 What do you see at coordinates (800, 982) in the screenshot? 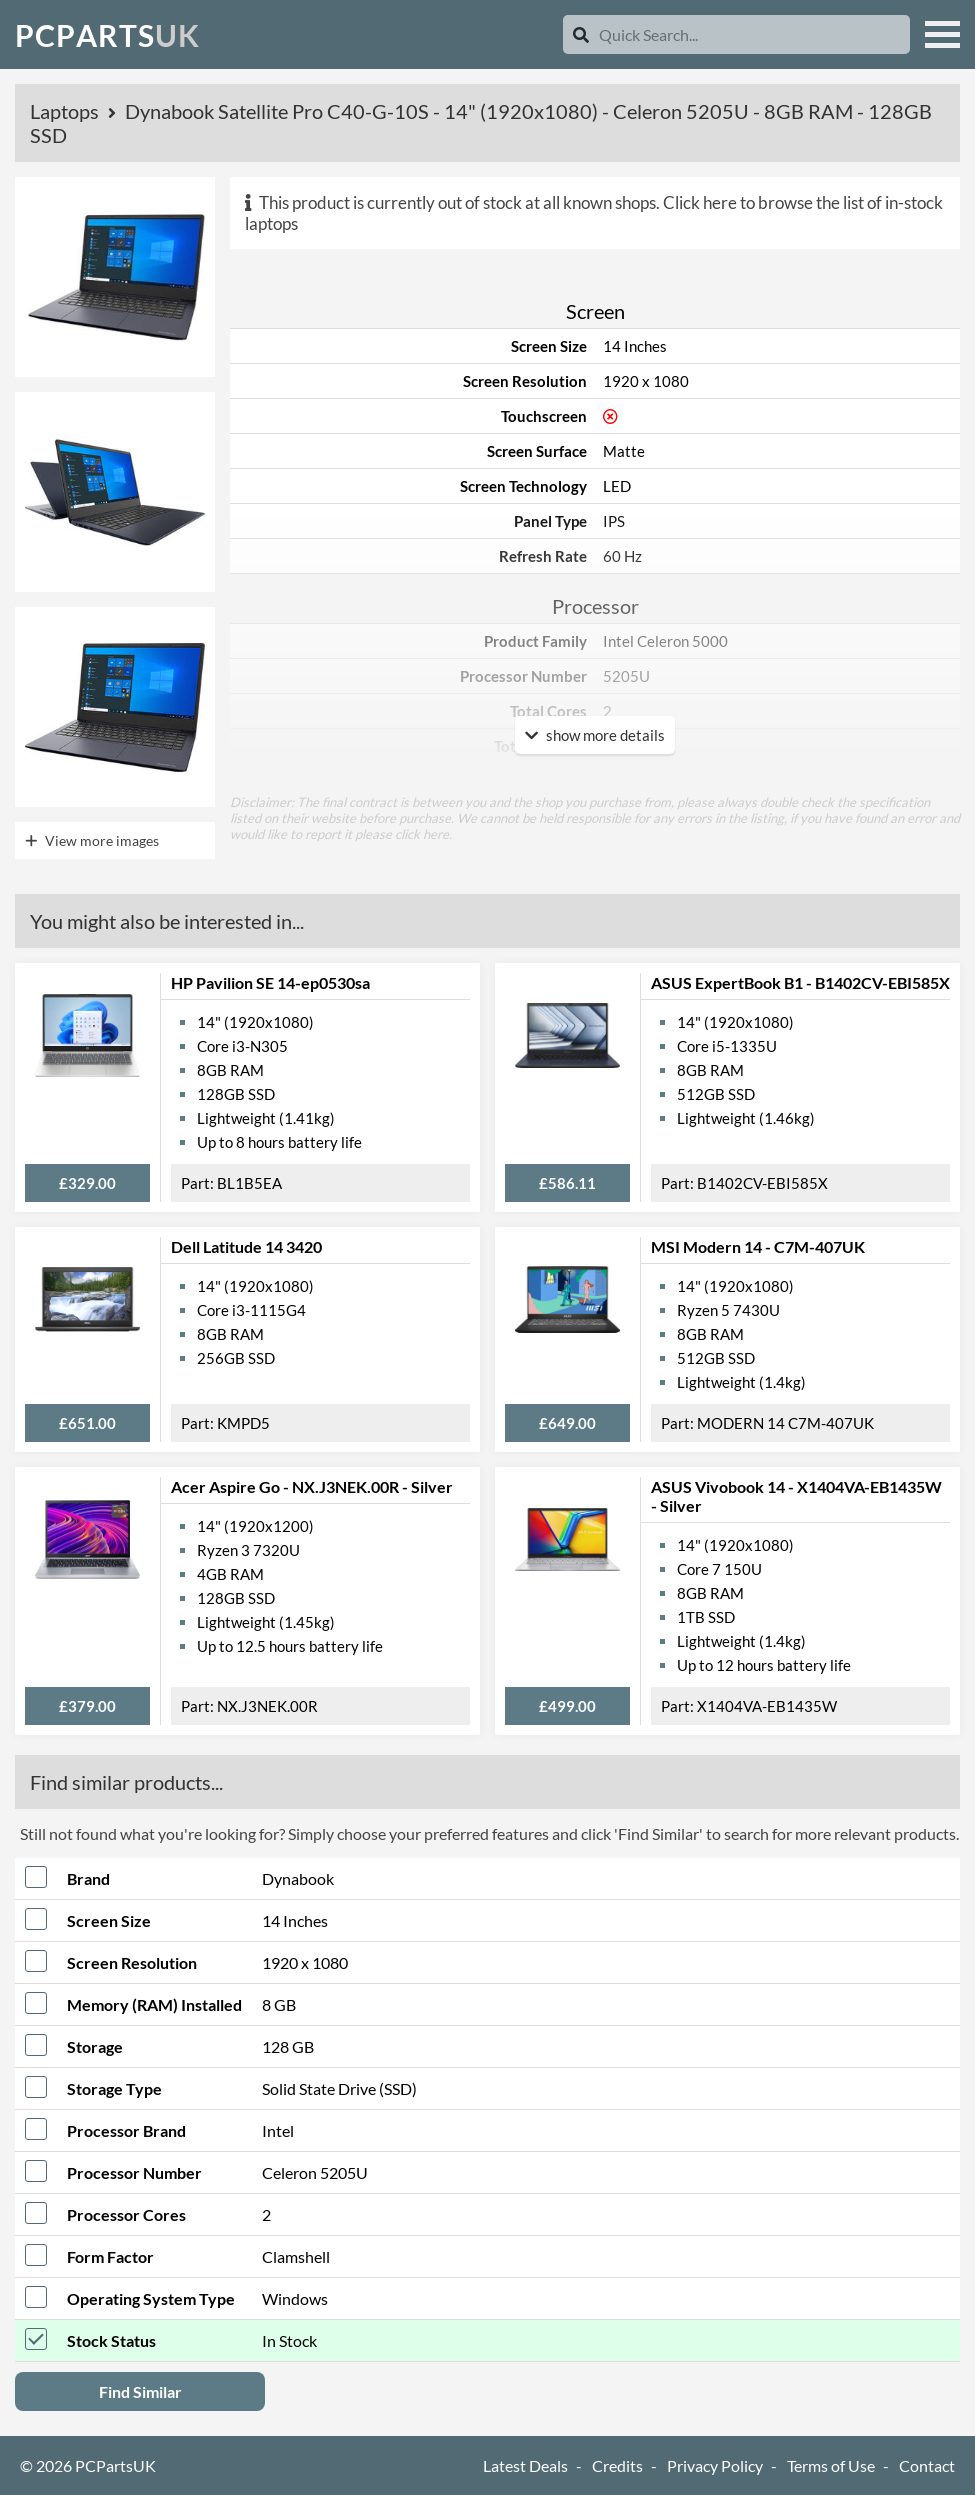
I see `ASUS ExpertBook B1 - B1402CV-EBI585X` at bounding box center [800, 982].